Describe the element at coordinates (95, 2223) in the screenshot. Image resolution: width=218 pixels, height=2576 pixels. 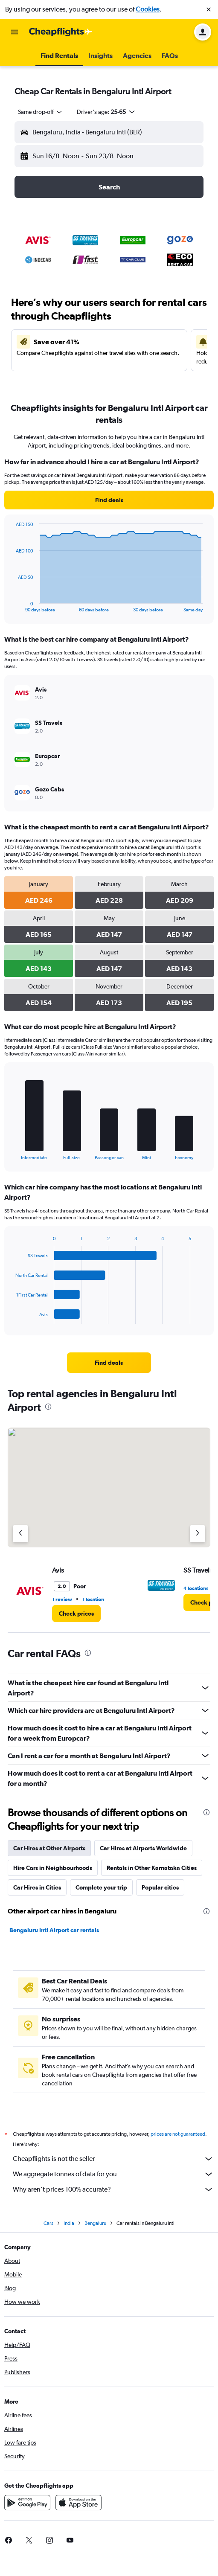
I see `Bengaluru` at that location.